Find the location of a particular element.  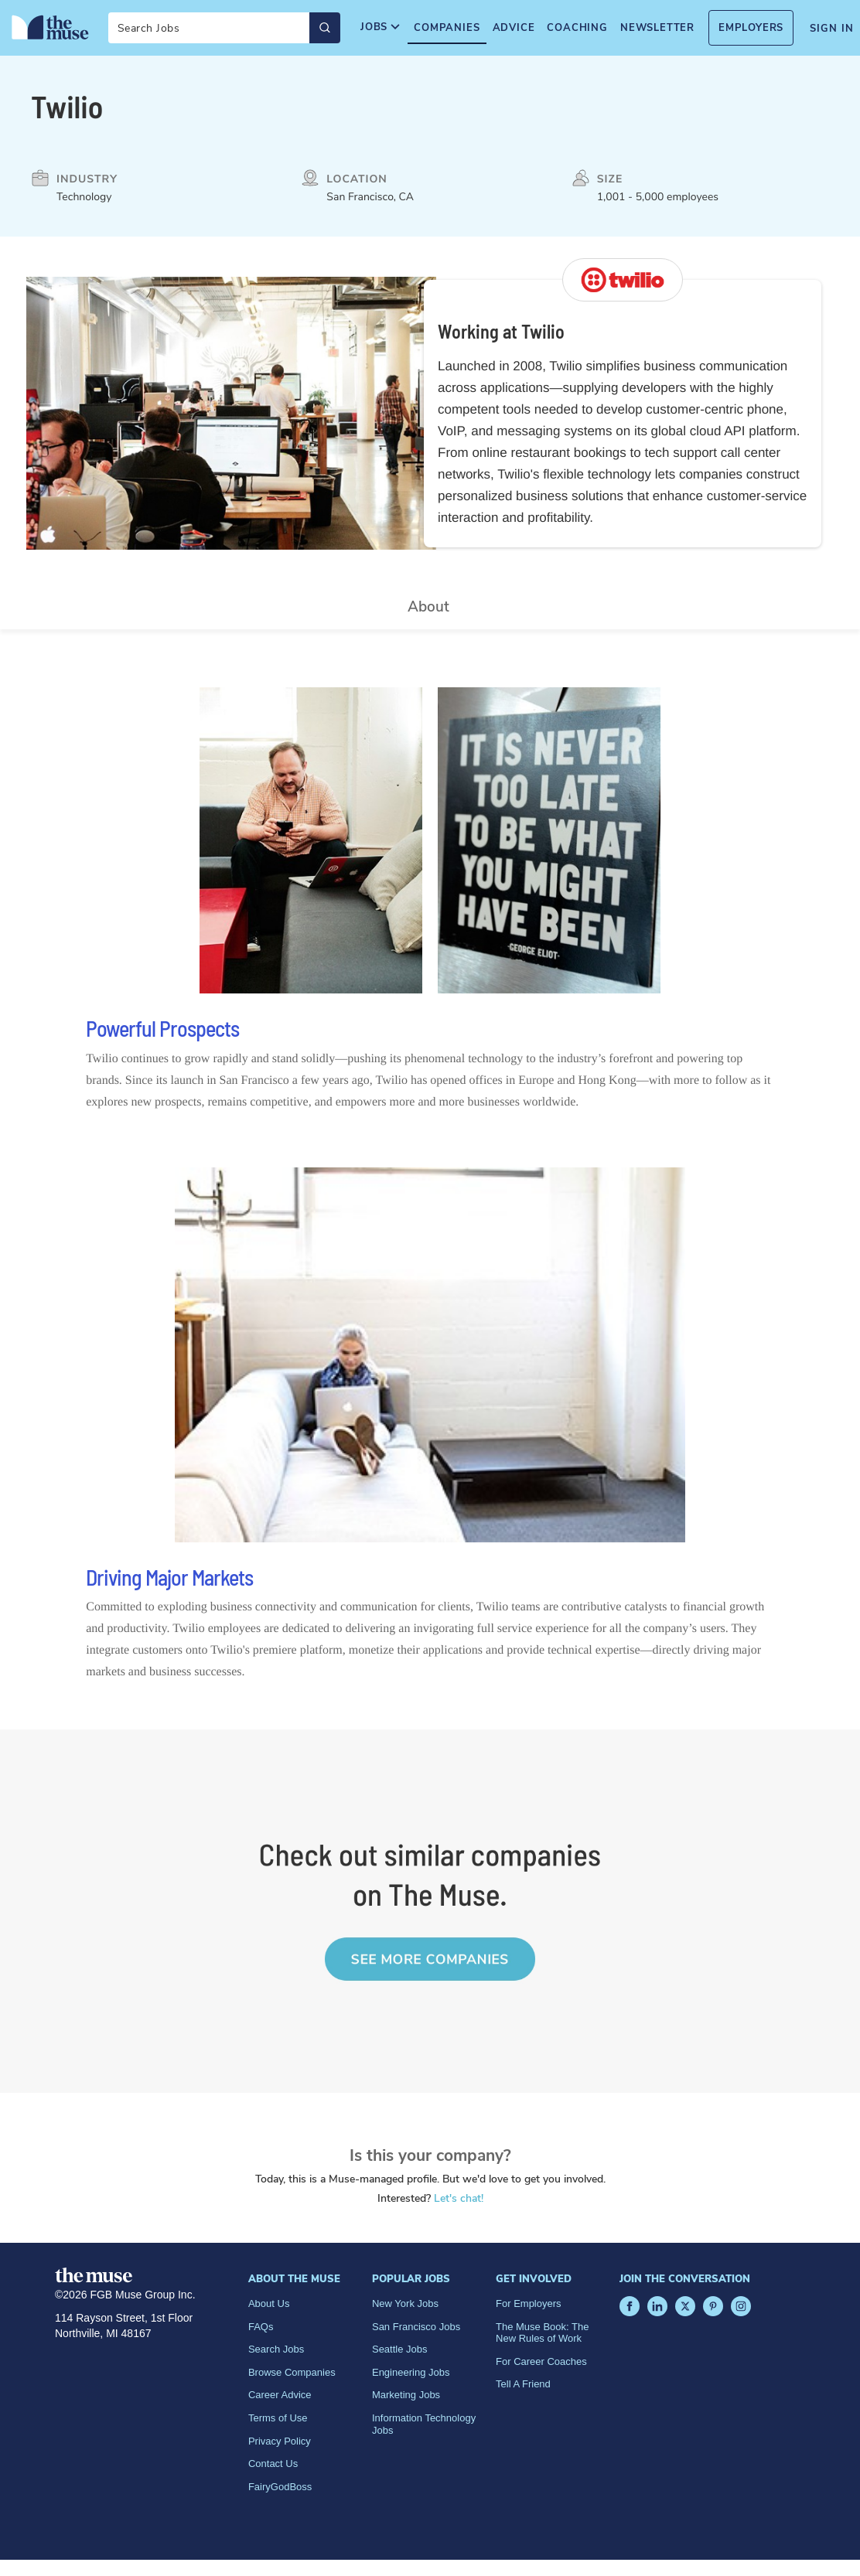

Privacy Policy is located at coordinates (279, 2441).